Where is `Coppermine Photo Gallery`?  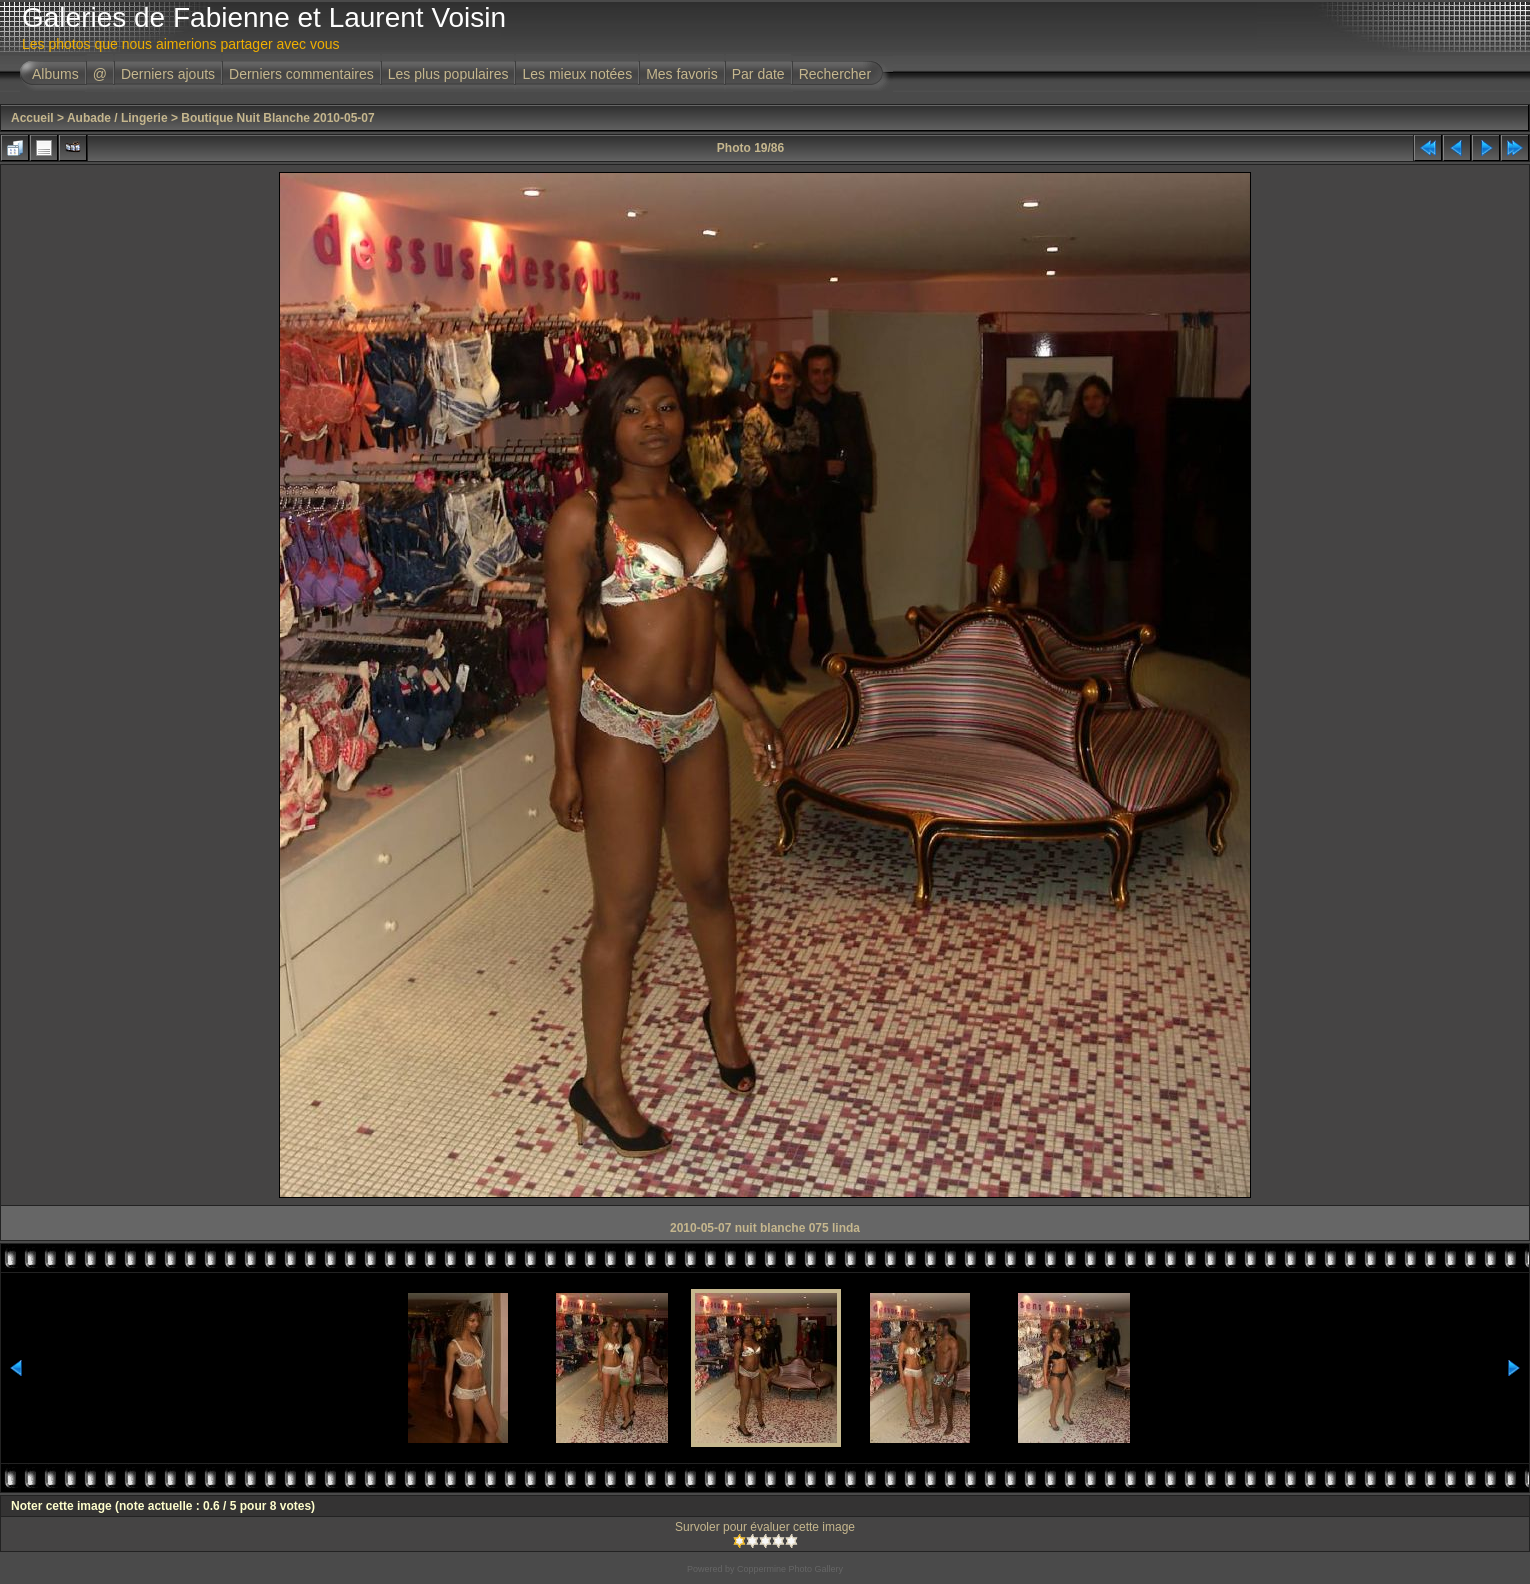
Coppermine Photo Gallery is located at coordinates (790, 1569).